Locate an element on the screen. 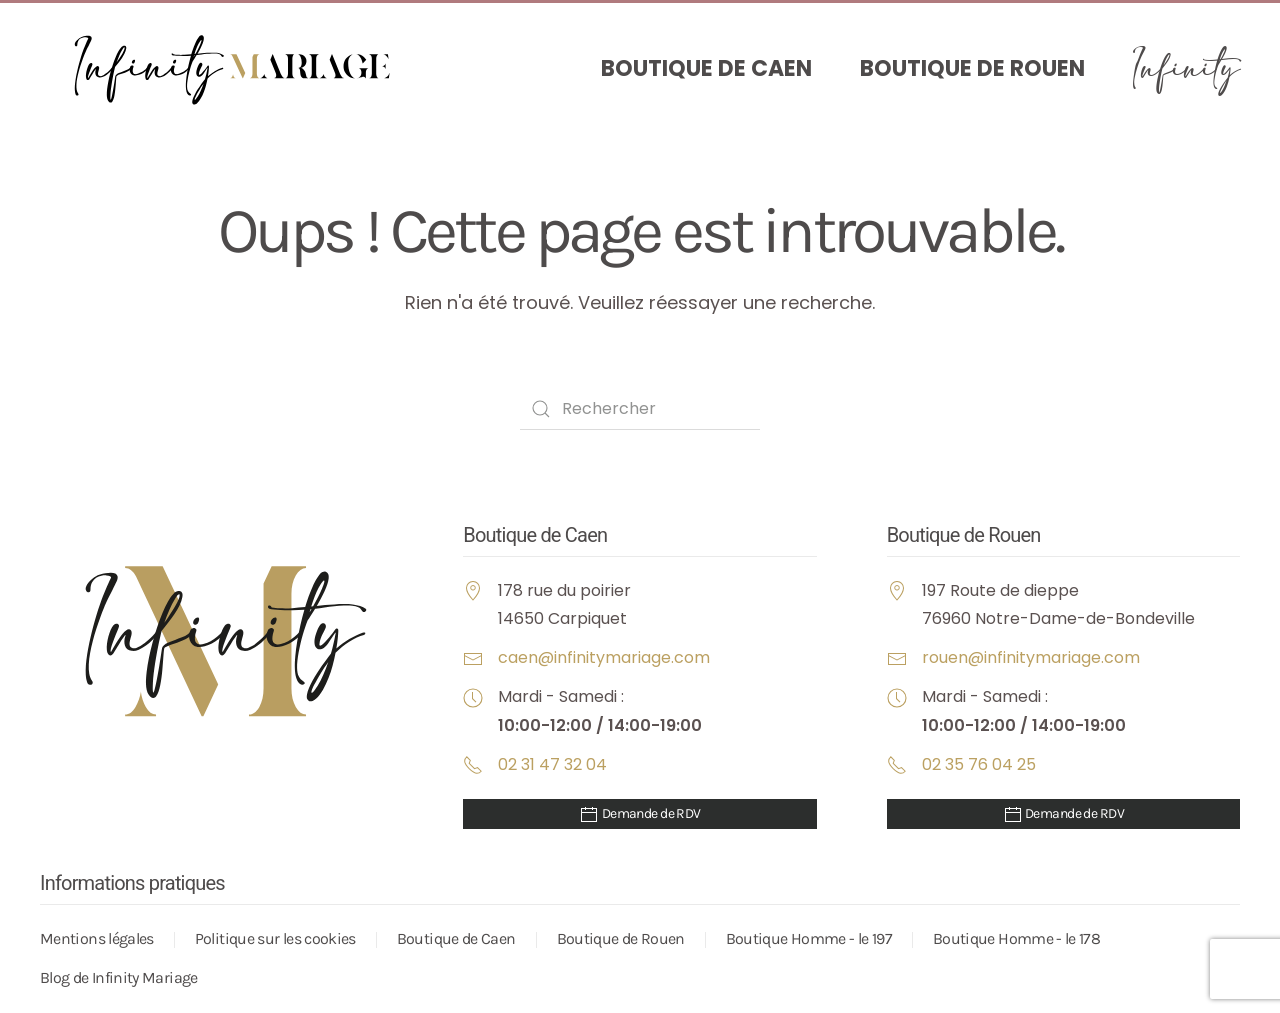 The width and height of the screenshot is (1280, 1013). [Rechercher] is located at coordinates (640, 409).